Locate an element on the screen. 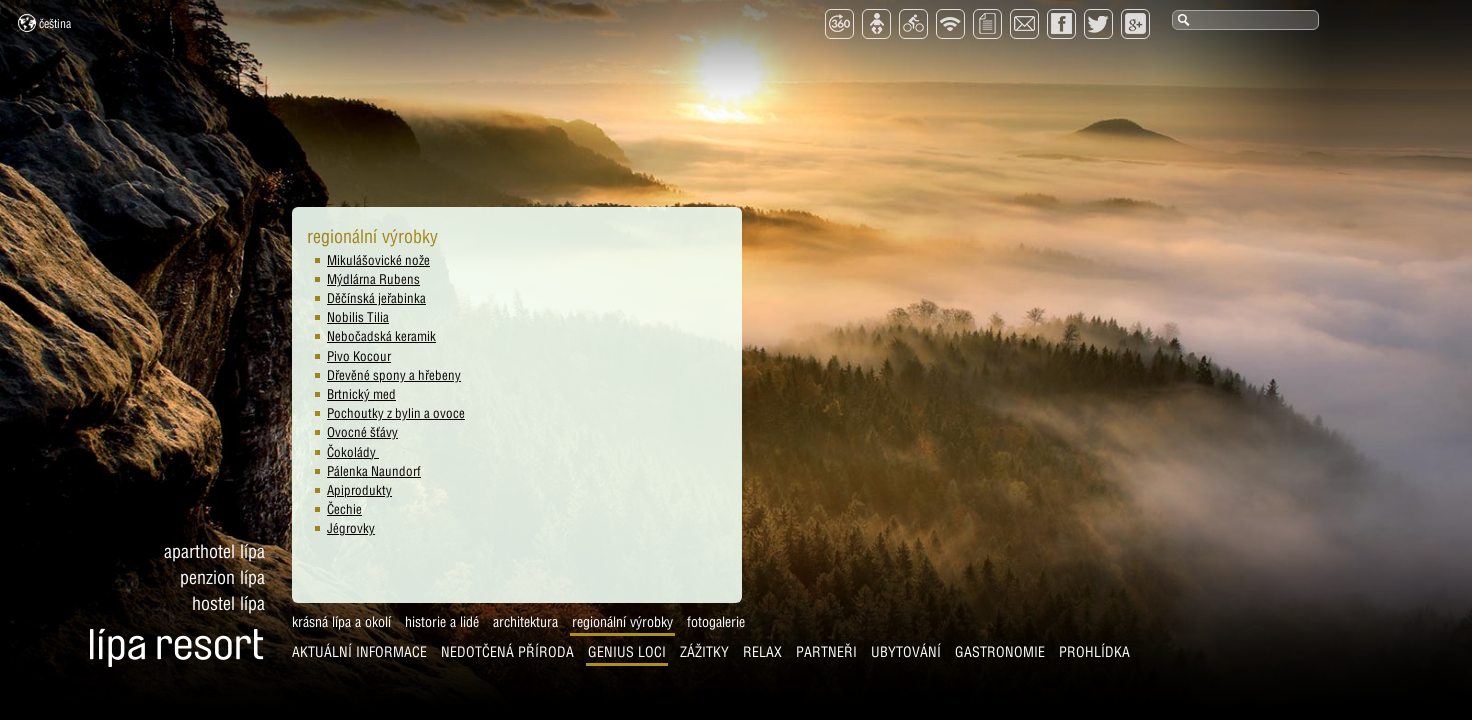 Image resolution: width=1472 pixels, height=720 pixels. Krásná Lípa a okolí is located at coordinates (341, 622).